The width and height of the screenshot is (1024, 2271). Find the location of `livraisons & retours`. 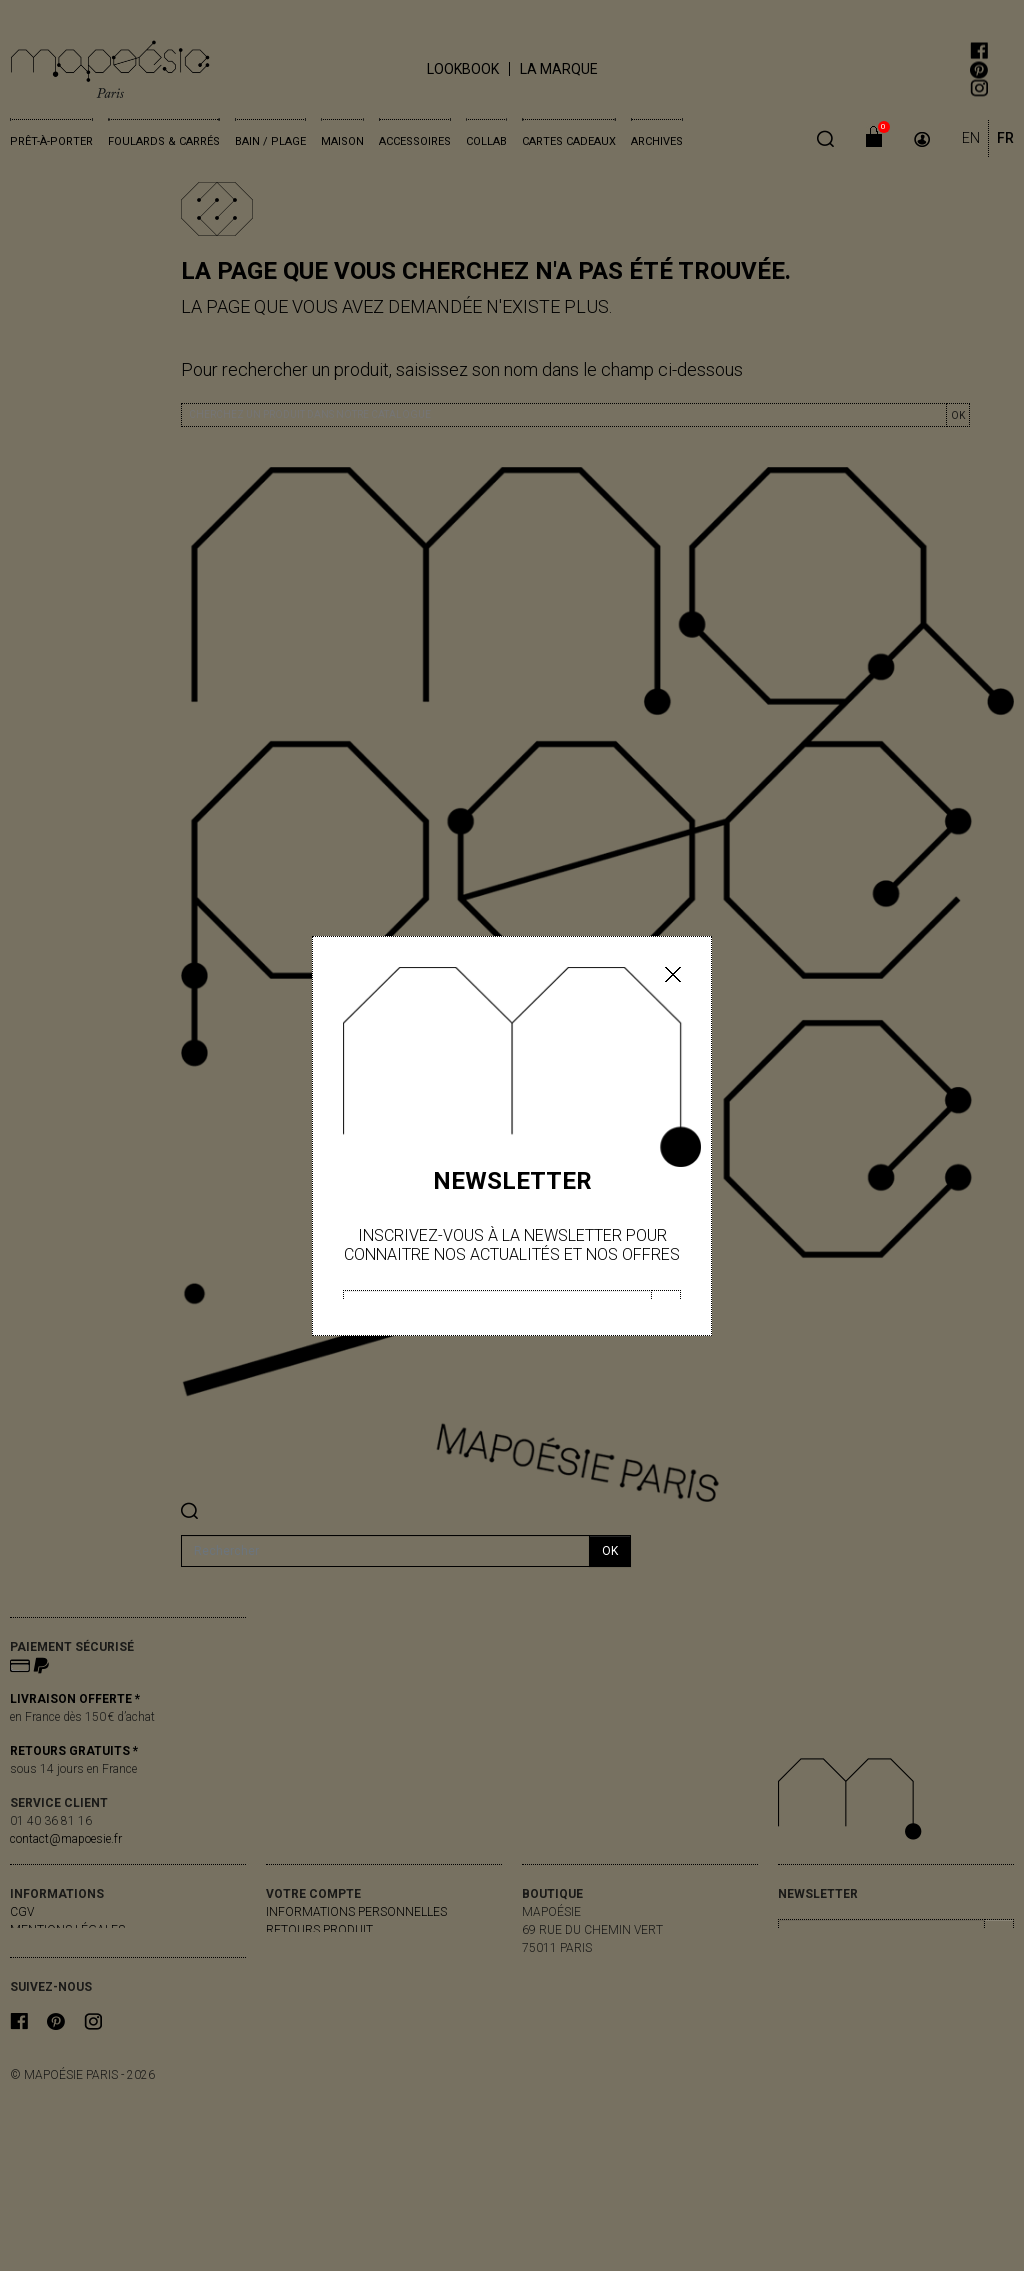

livraisons & retours is located at coordinates (77, 1948).